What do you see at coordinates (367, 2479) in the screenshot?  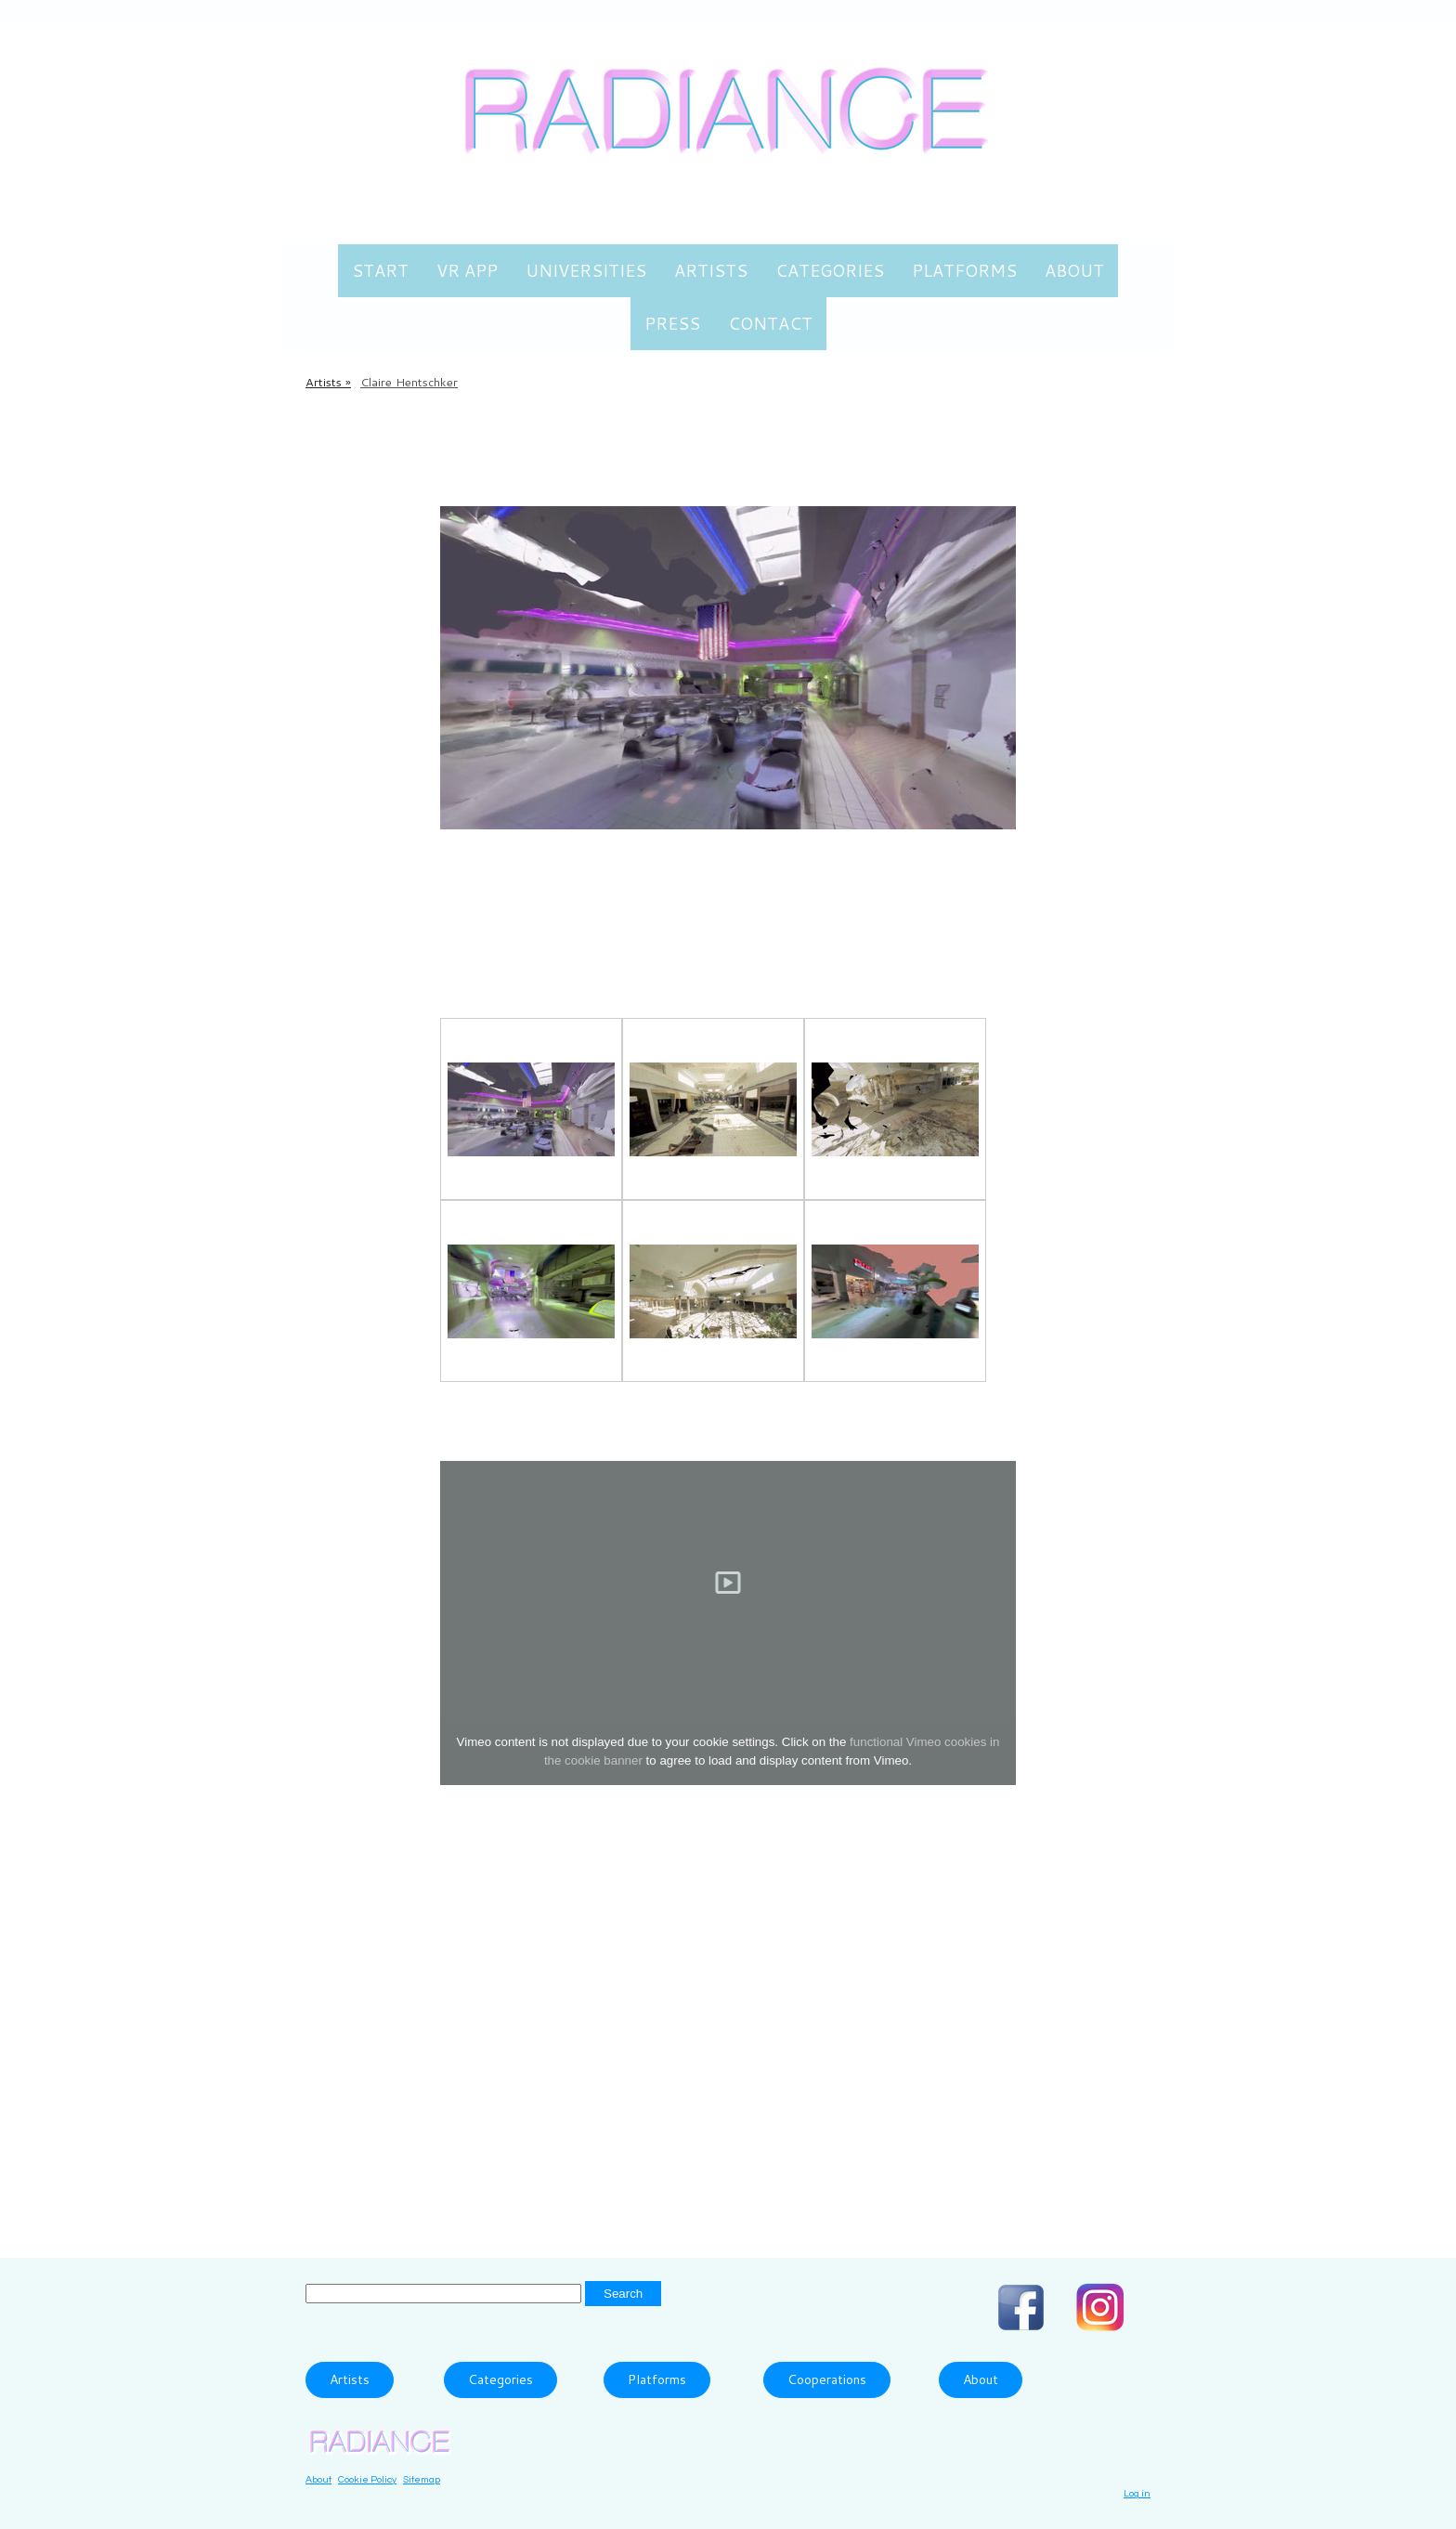 I see `Cookie Policy` at bounding box center [367, 2479].